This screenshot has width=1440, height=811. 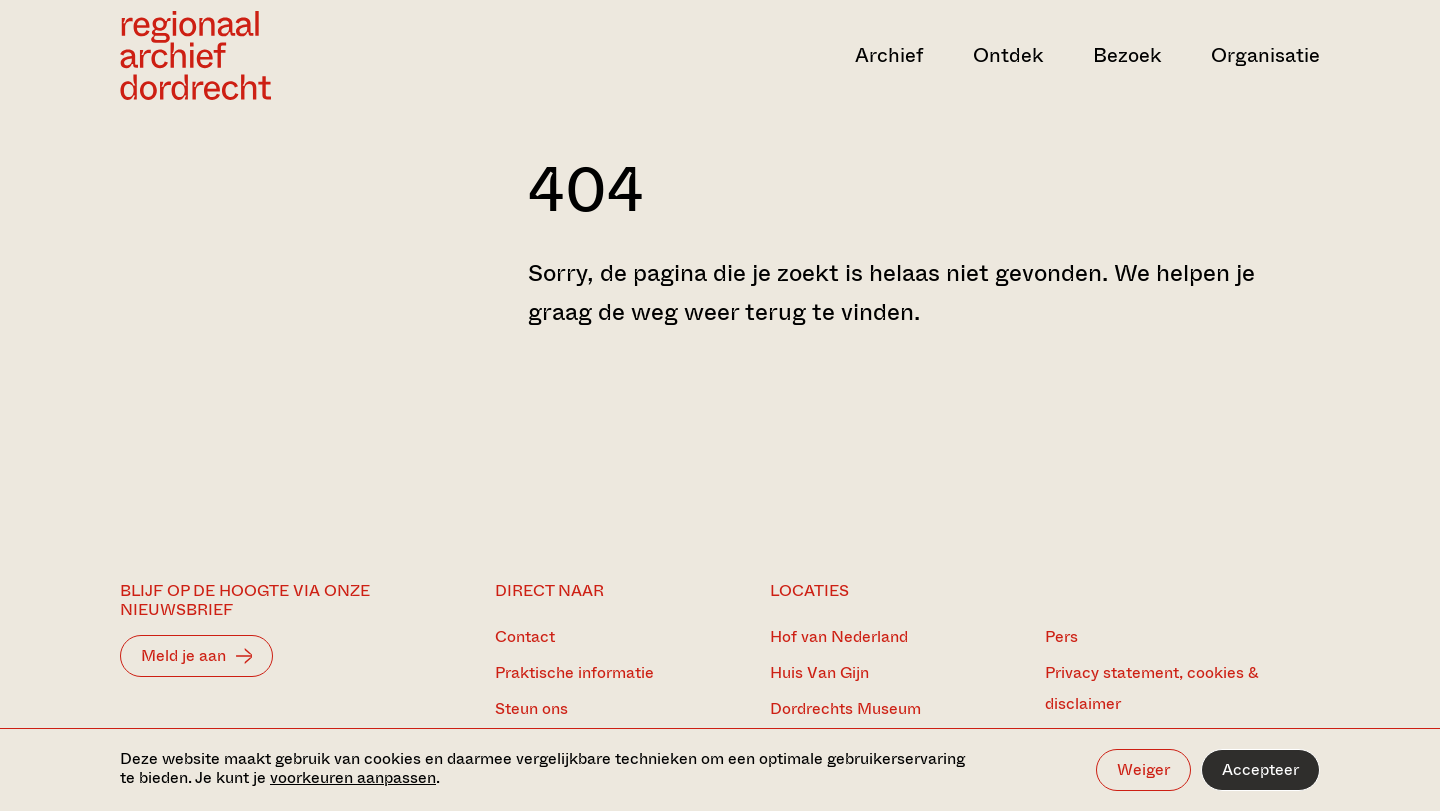 What do you see at coordinates (1260, 769) in the screenshot?
I see `Accepteer` at bounding box center [1260, 769].